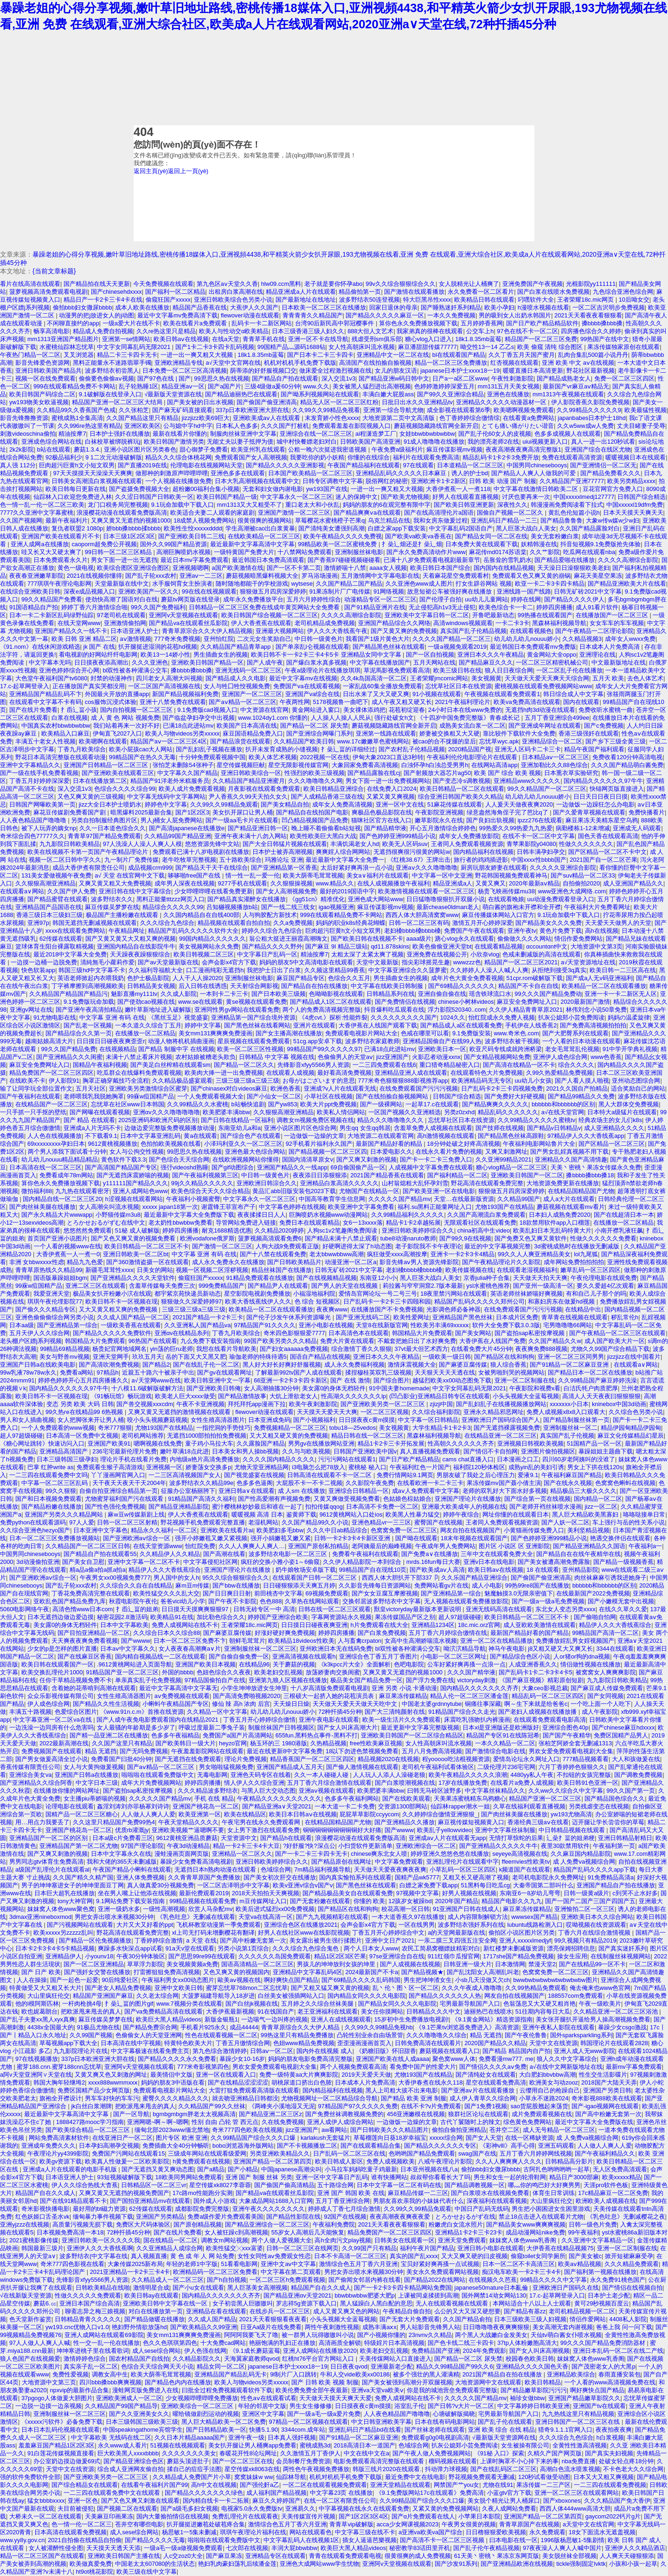  What do you see at coordinates (298, 765) in the screenshot?
I see `星空无限影视传媒官网` at bounding box center [298, 765].